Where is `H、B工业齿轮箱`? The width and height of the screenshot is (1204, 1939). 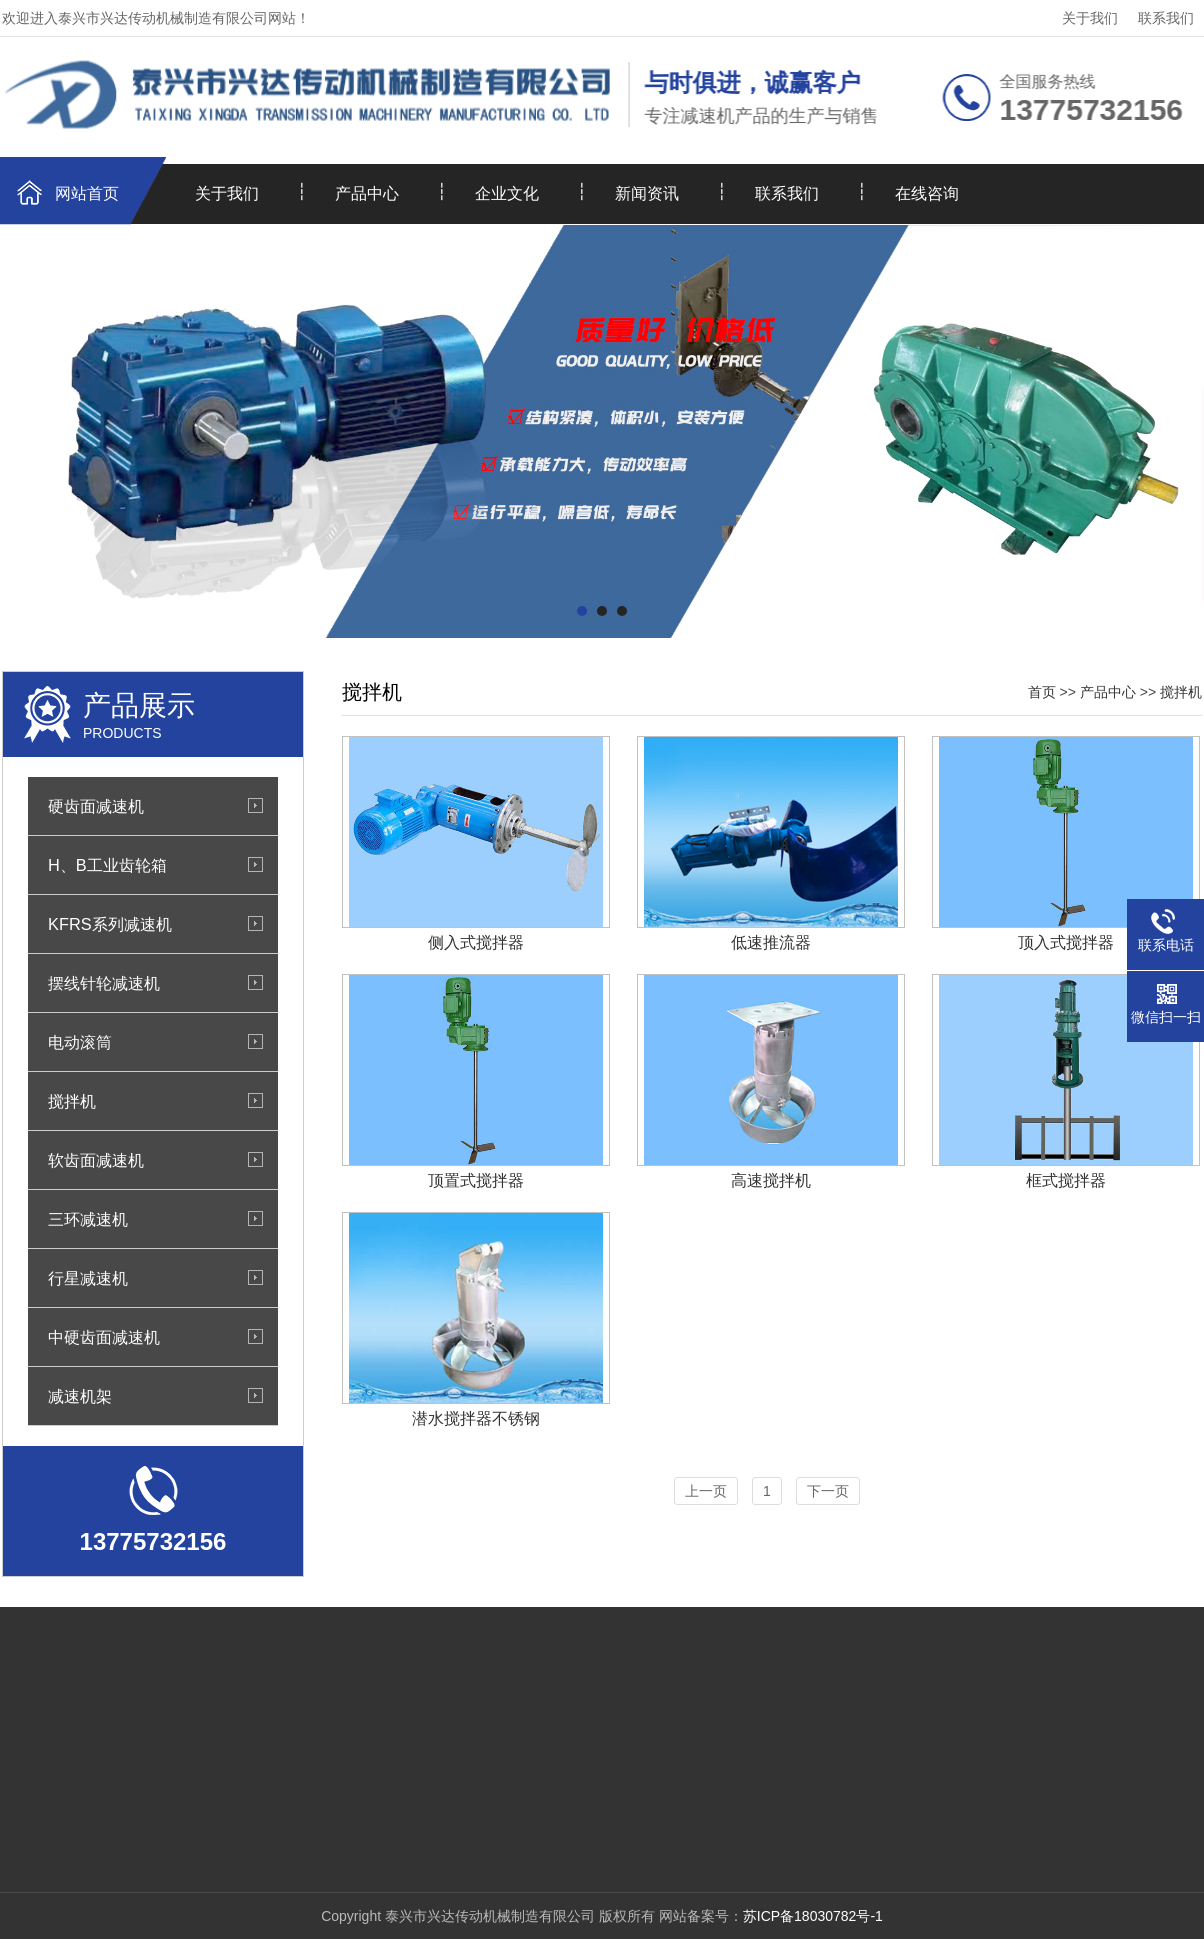 H、B工业齿轮箱 is located at coordinates (107, 865).